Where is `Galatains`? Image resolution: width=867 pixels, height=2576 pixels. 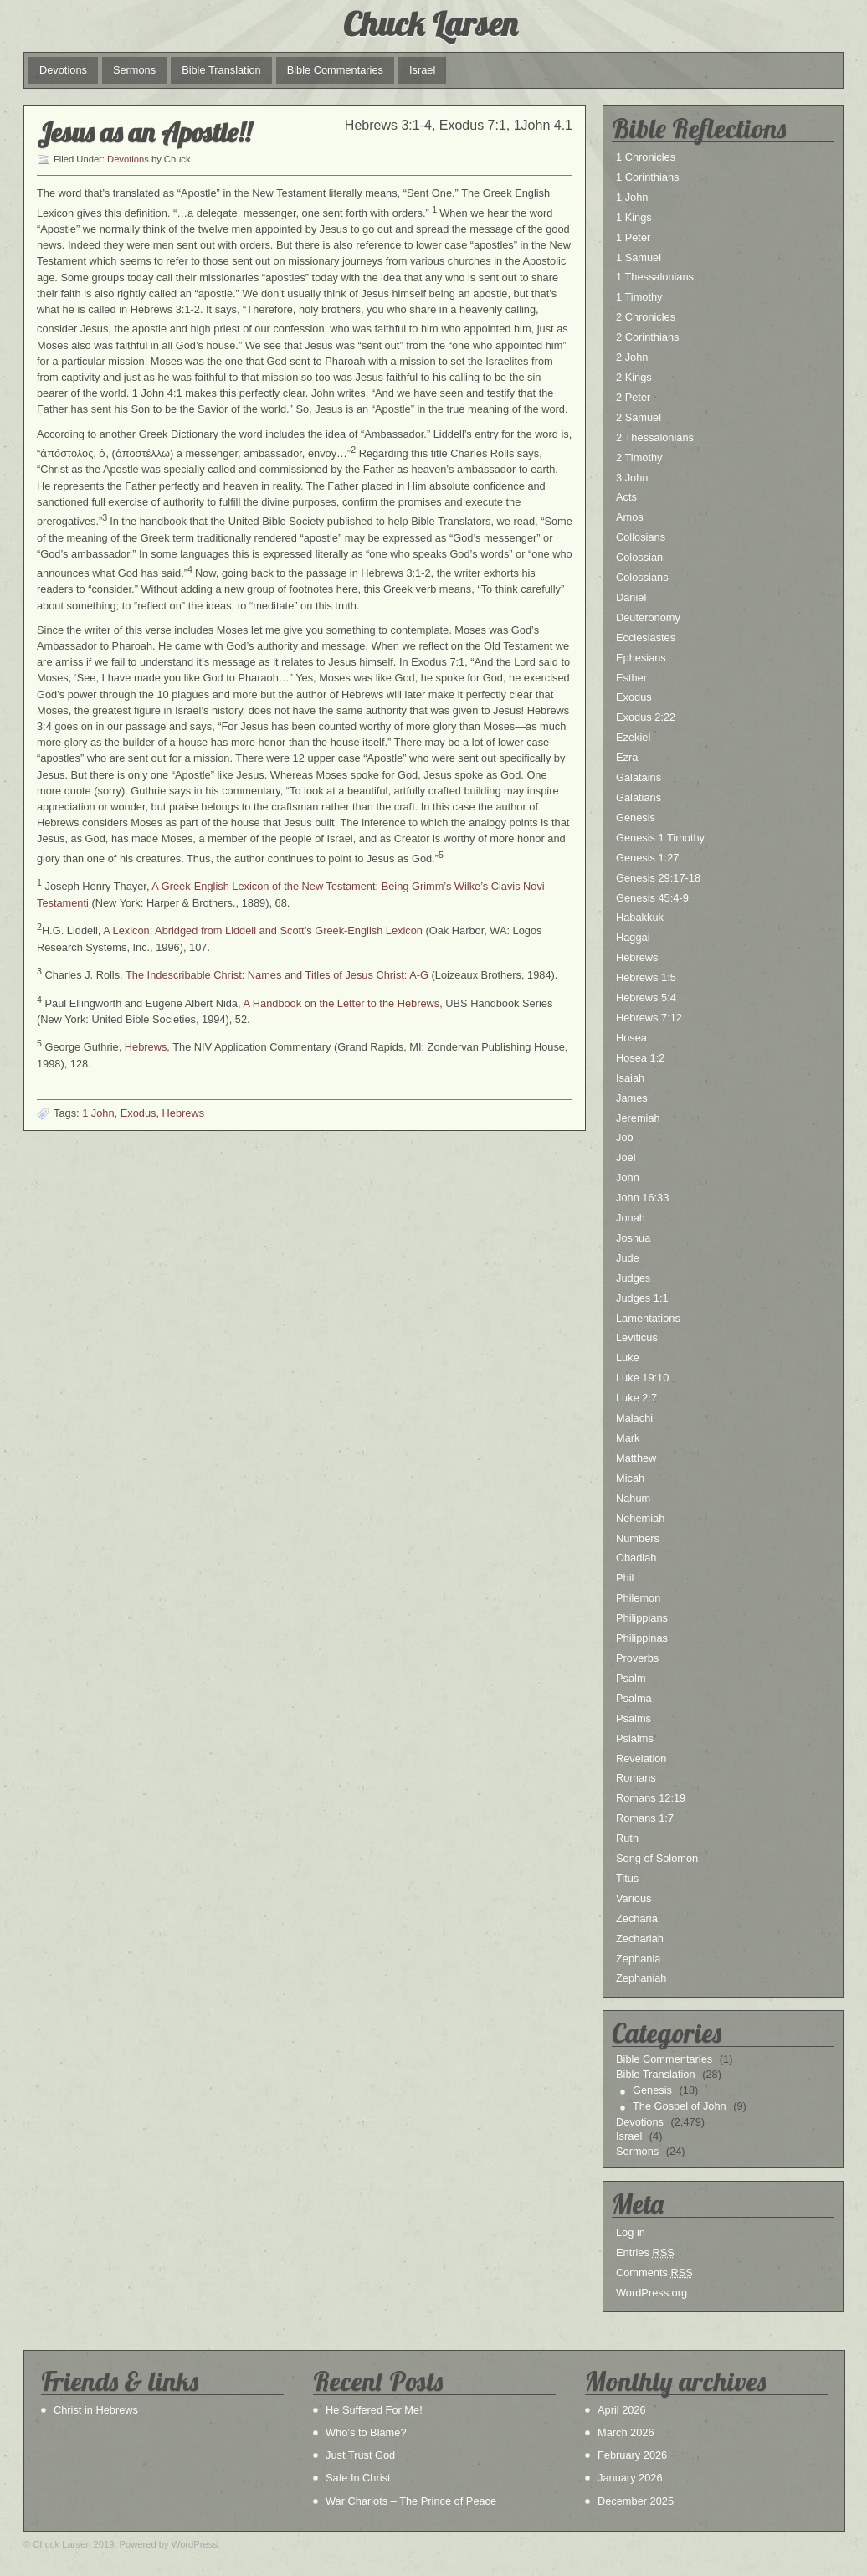
Galatains is located at coordinates (638, 777).